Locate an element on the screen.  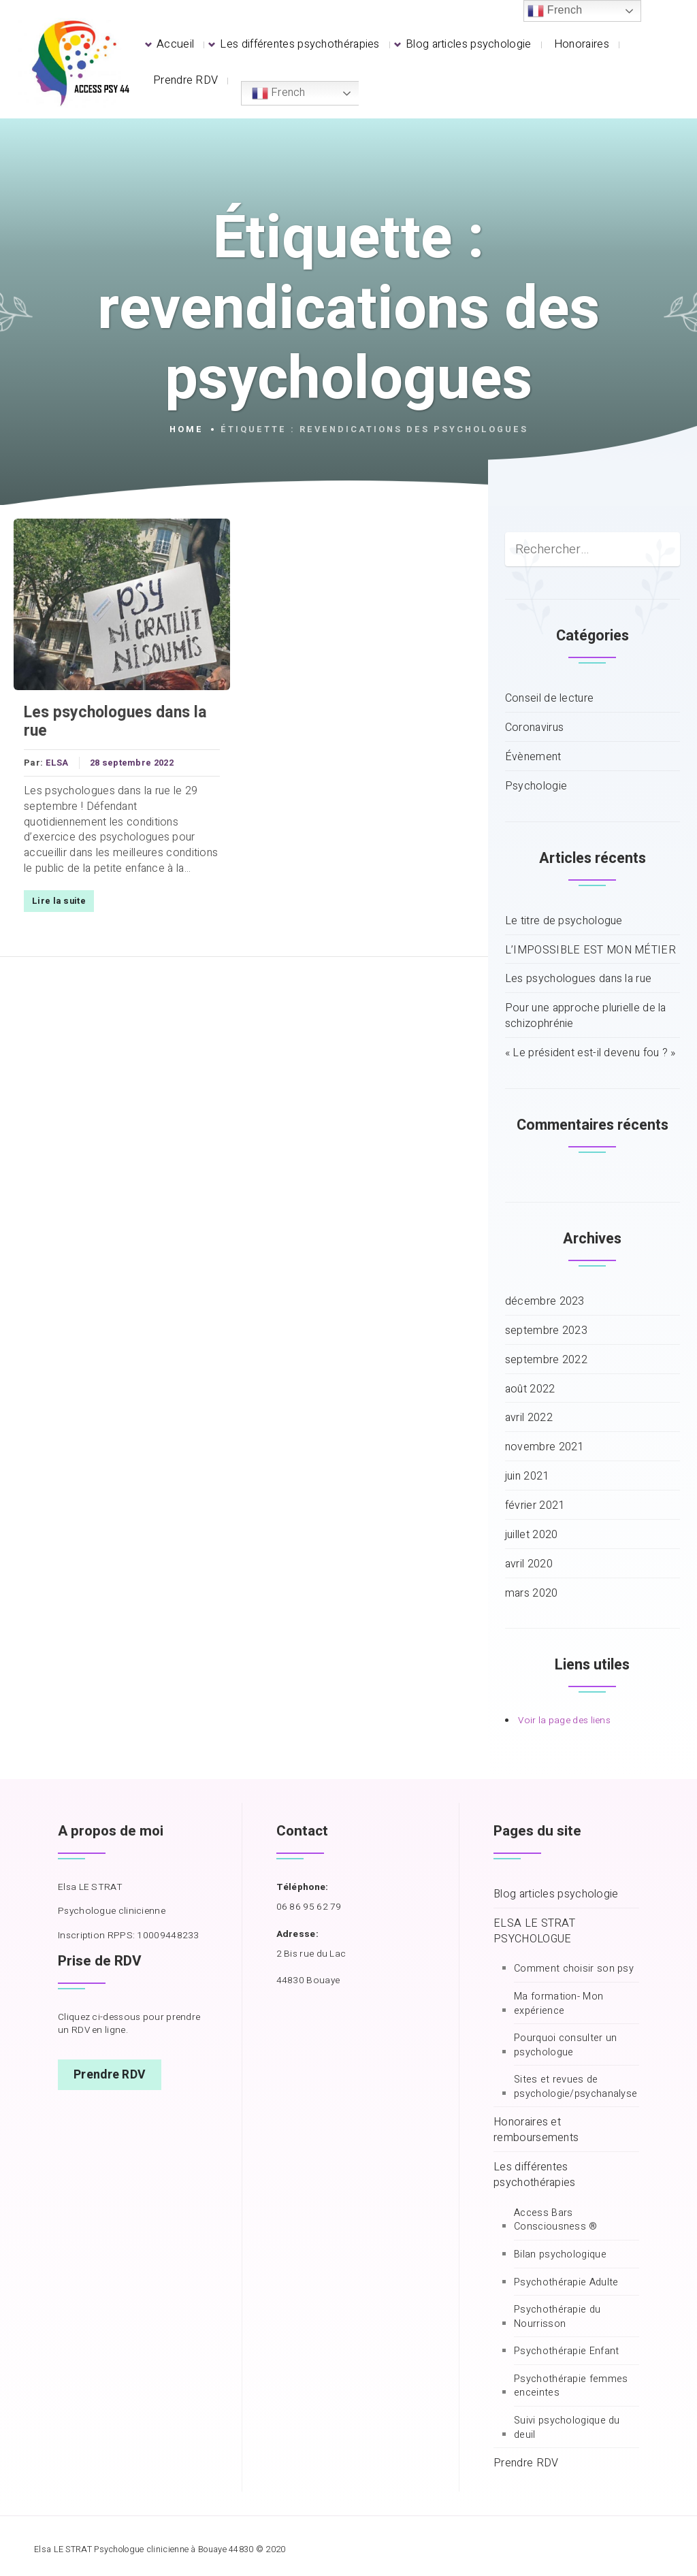
Pourquoi consulter un psychologue is located at coordinates (565, 2045).